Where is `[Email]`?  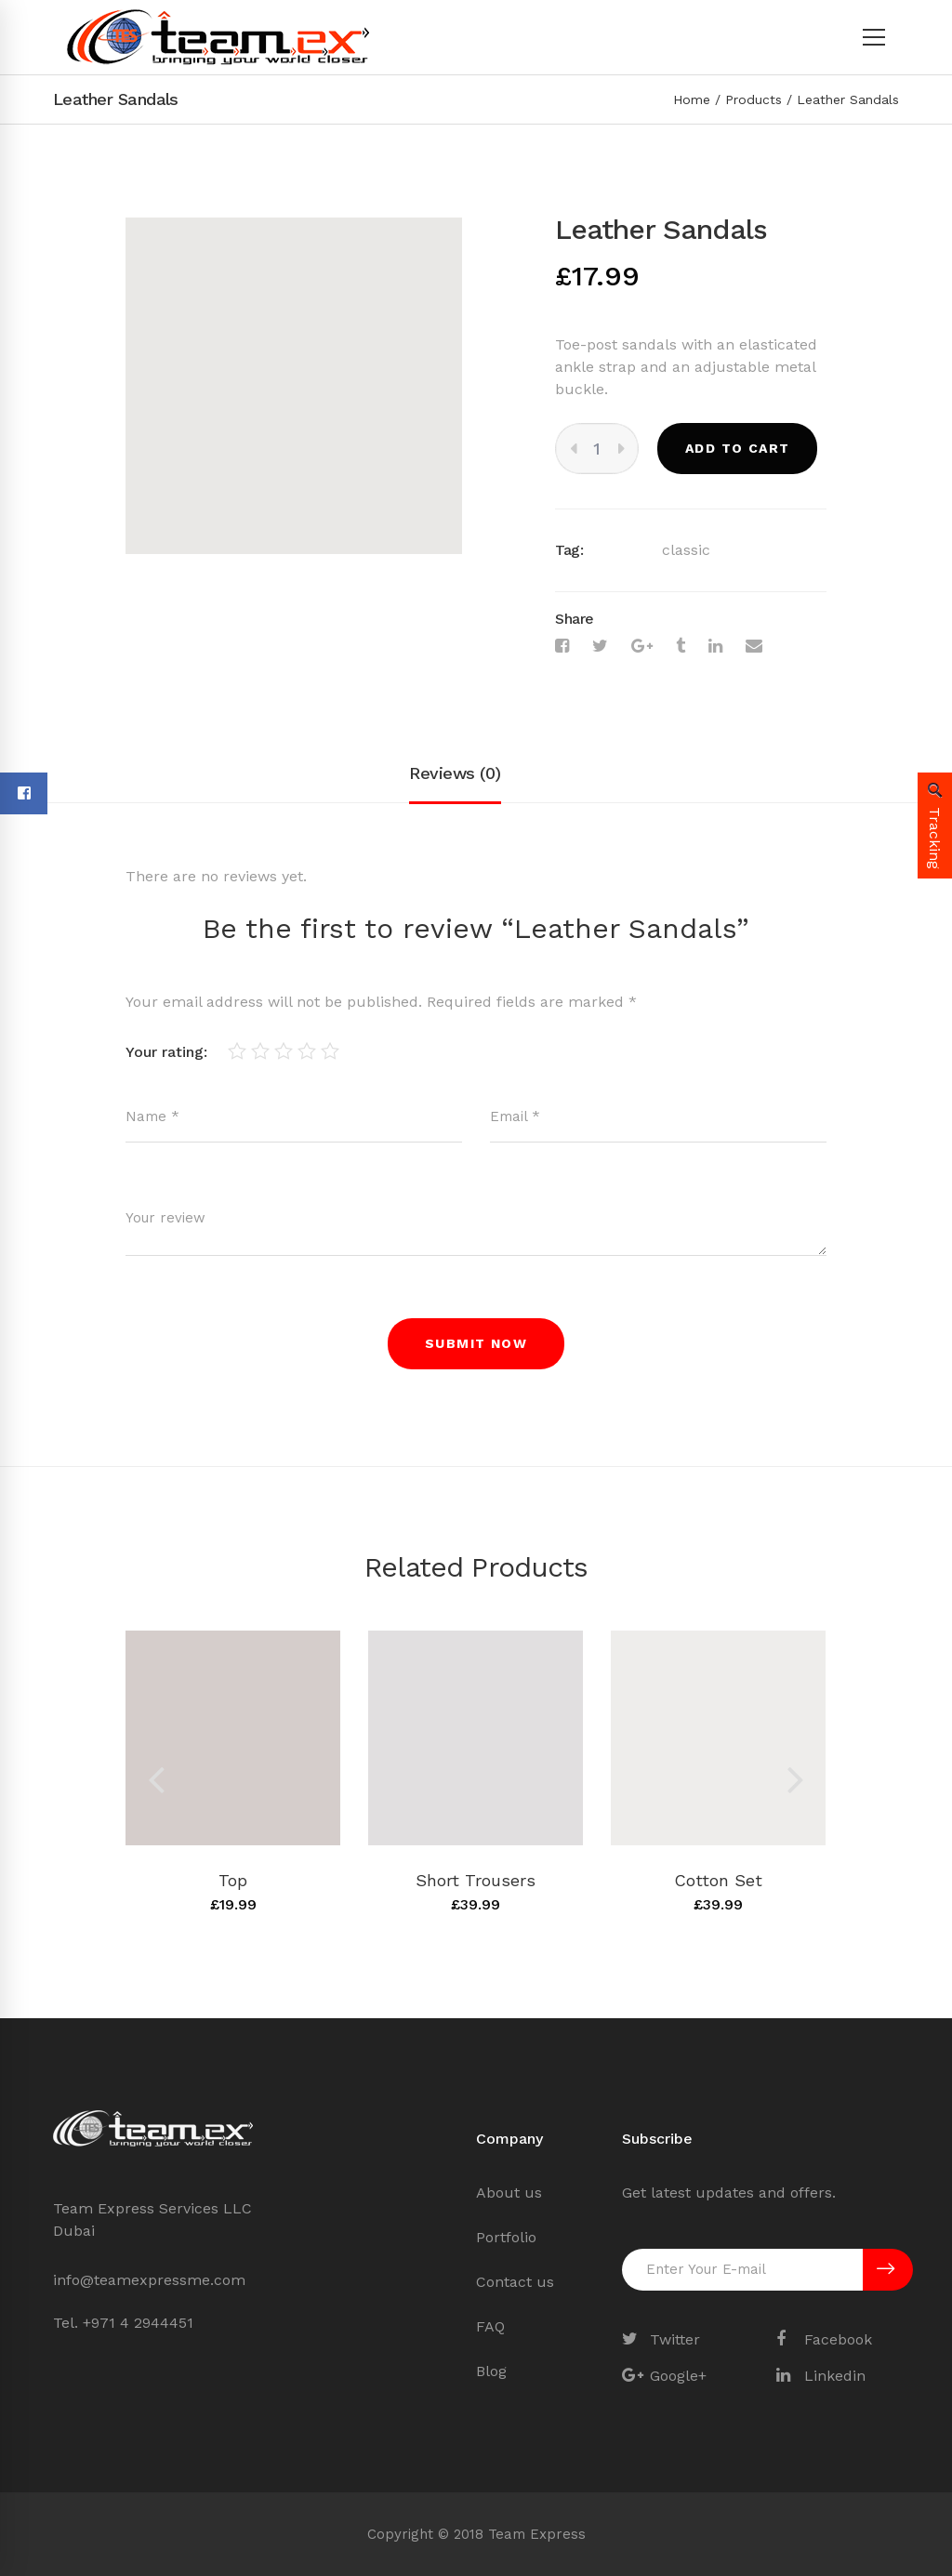 [Email] is located at coordinates (754, 645).